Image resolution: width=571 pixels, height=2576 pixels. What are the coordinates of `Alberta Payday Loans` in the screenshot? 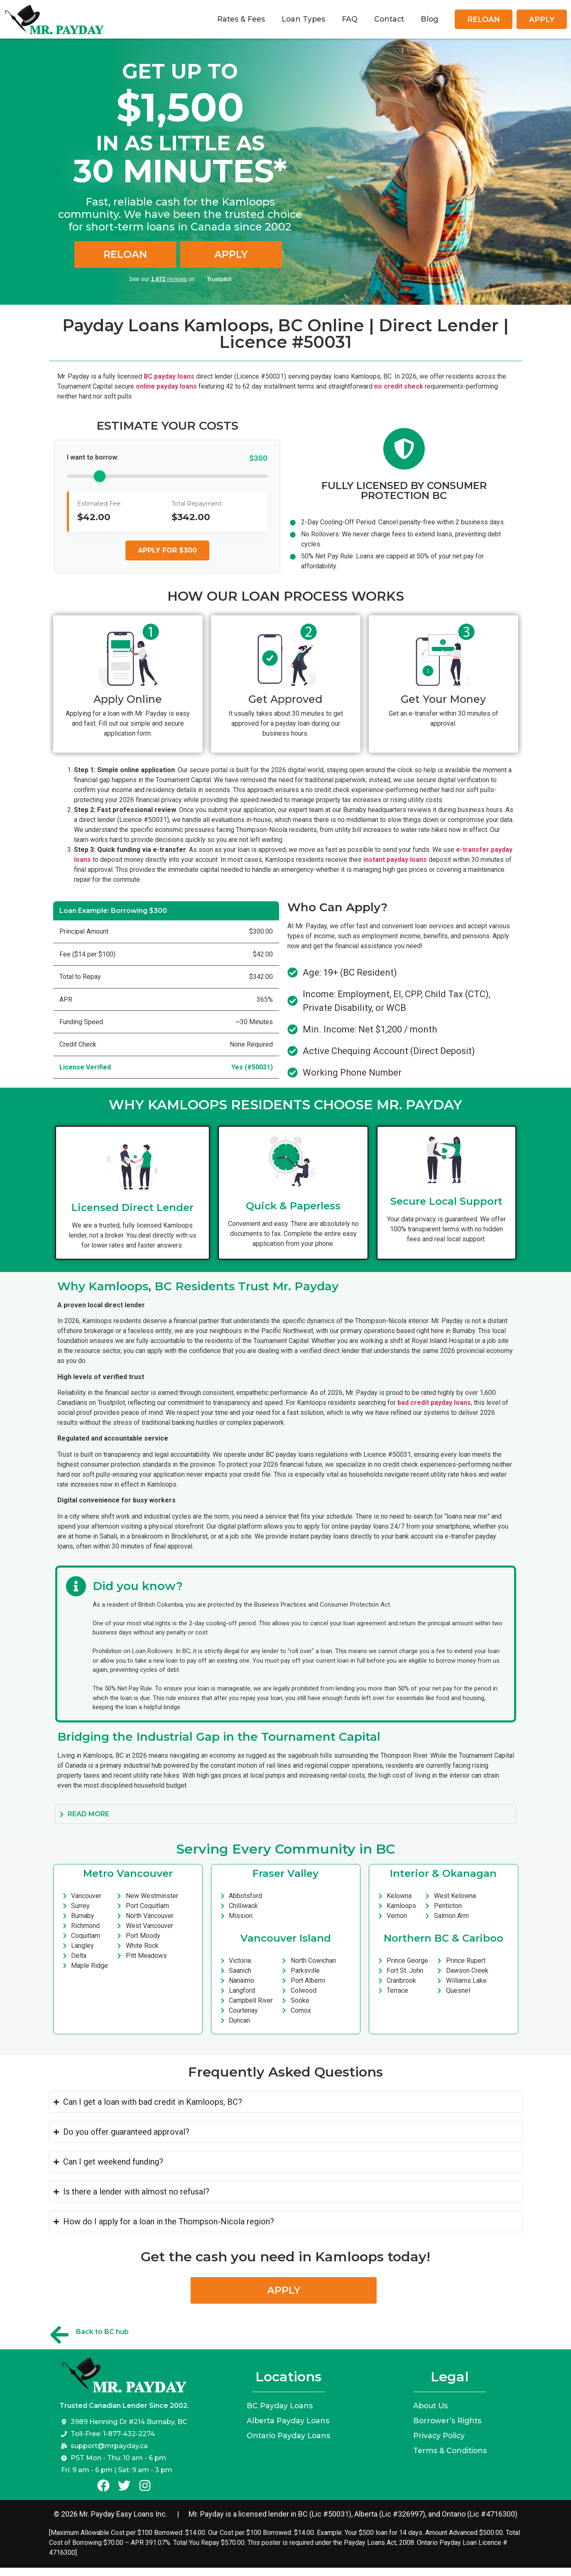 It's located at (288, 2420).